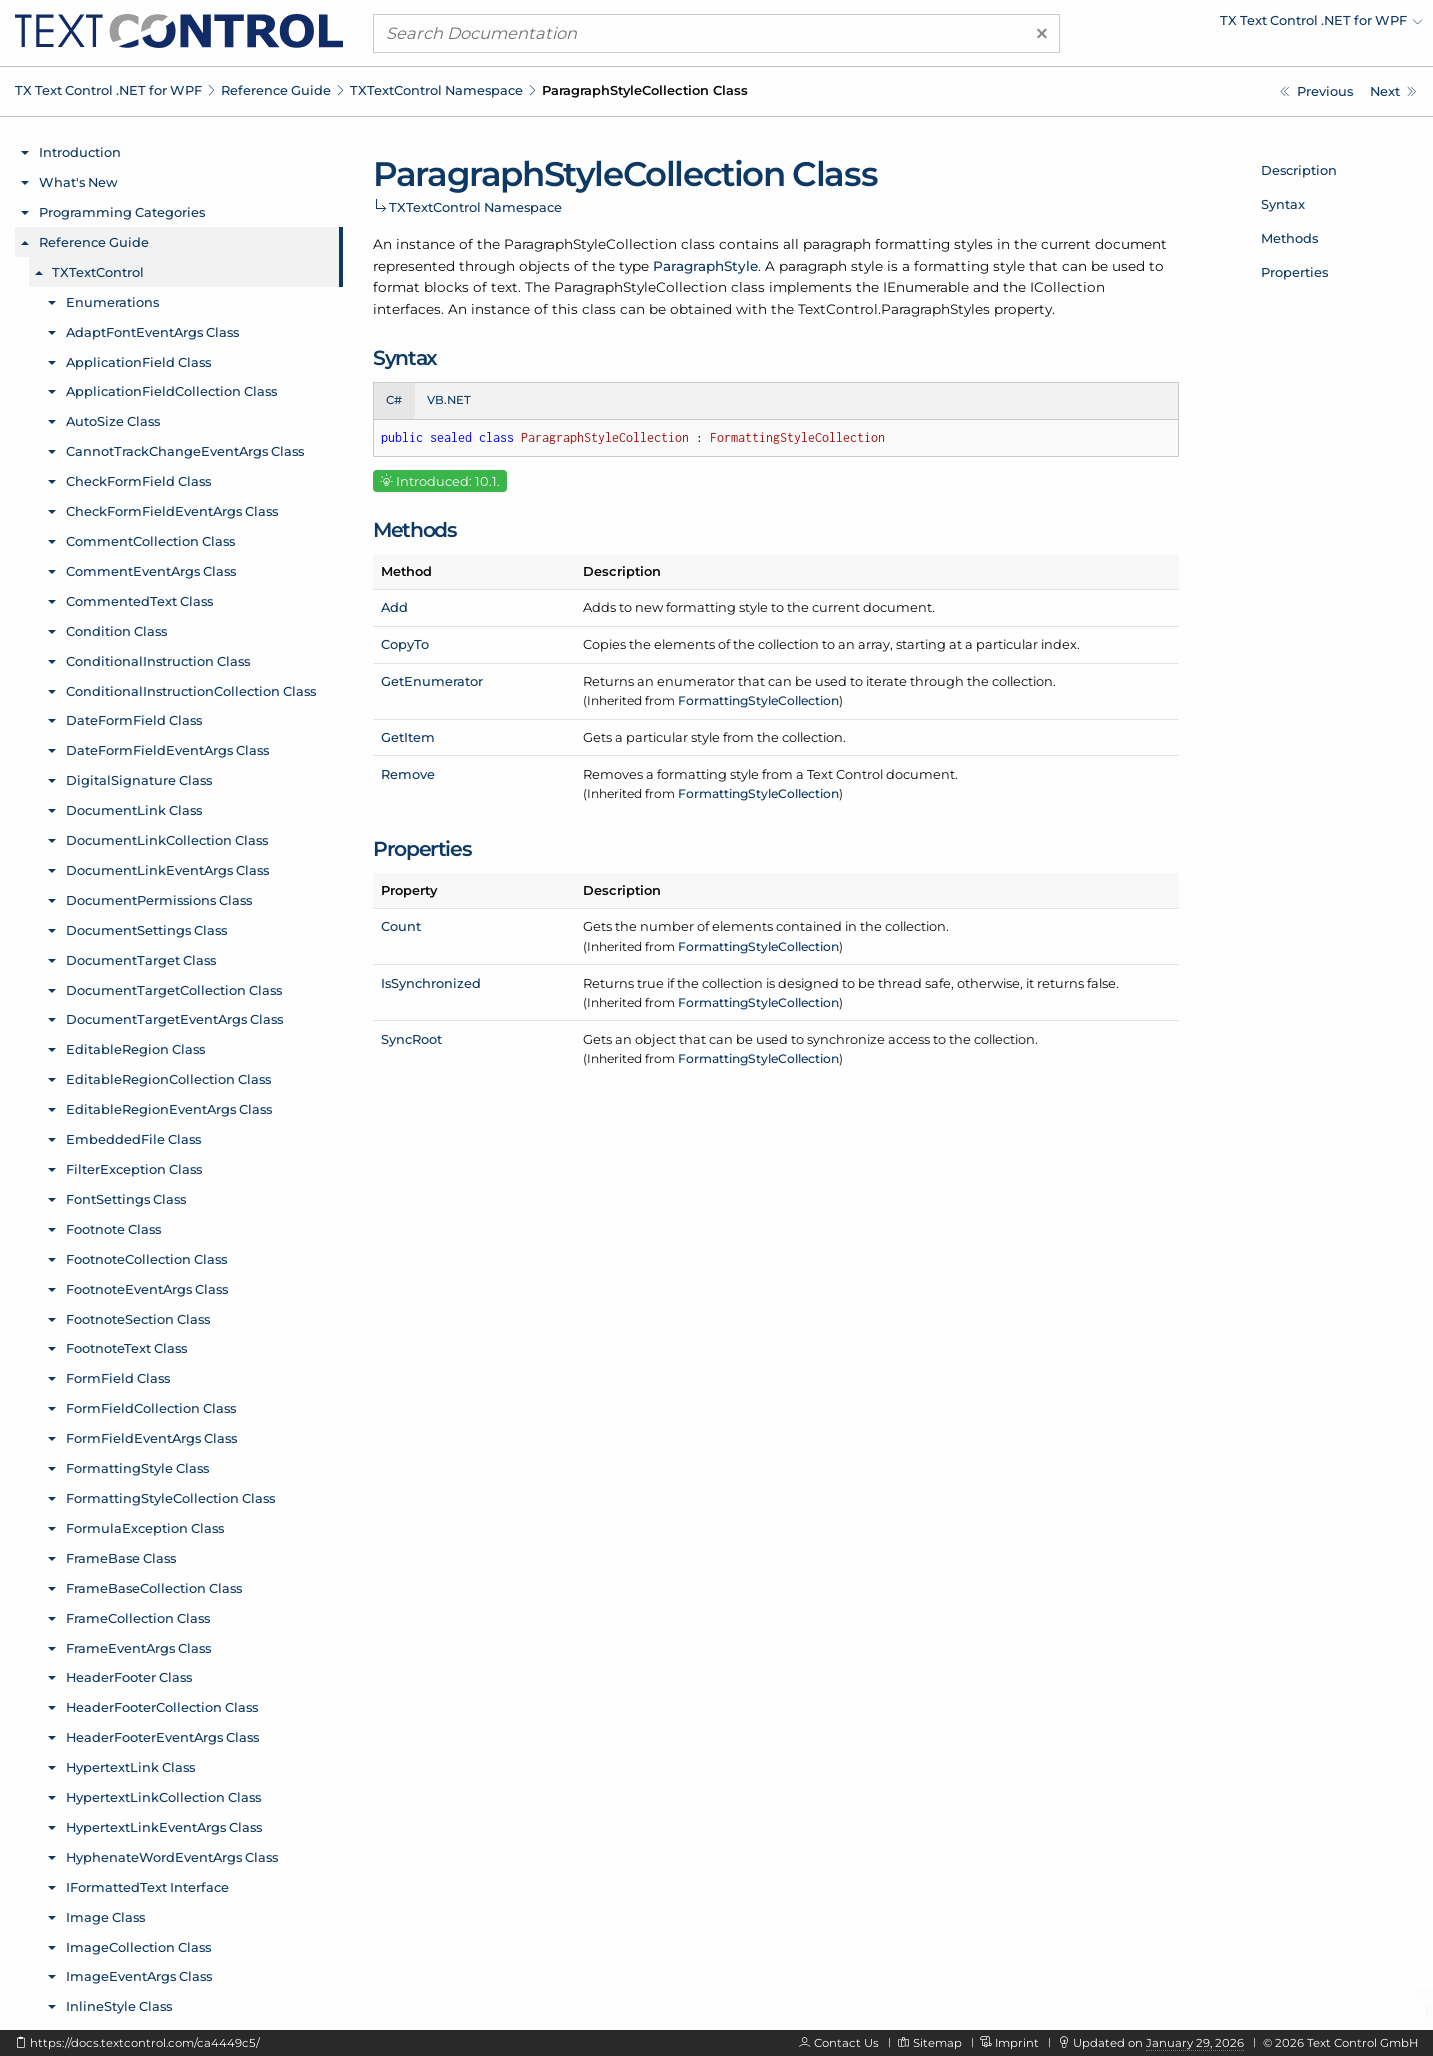  Describe the element at coordinates (937, 2043) in the screenshot. I see `Sitemap` at that location.